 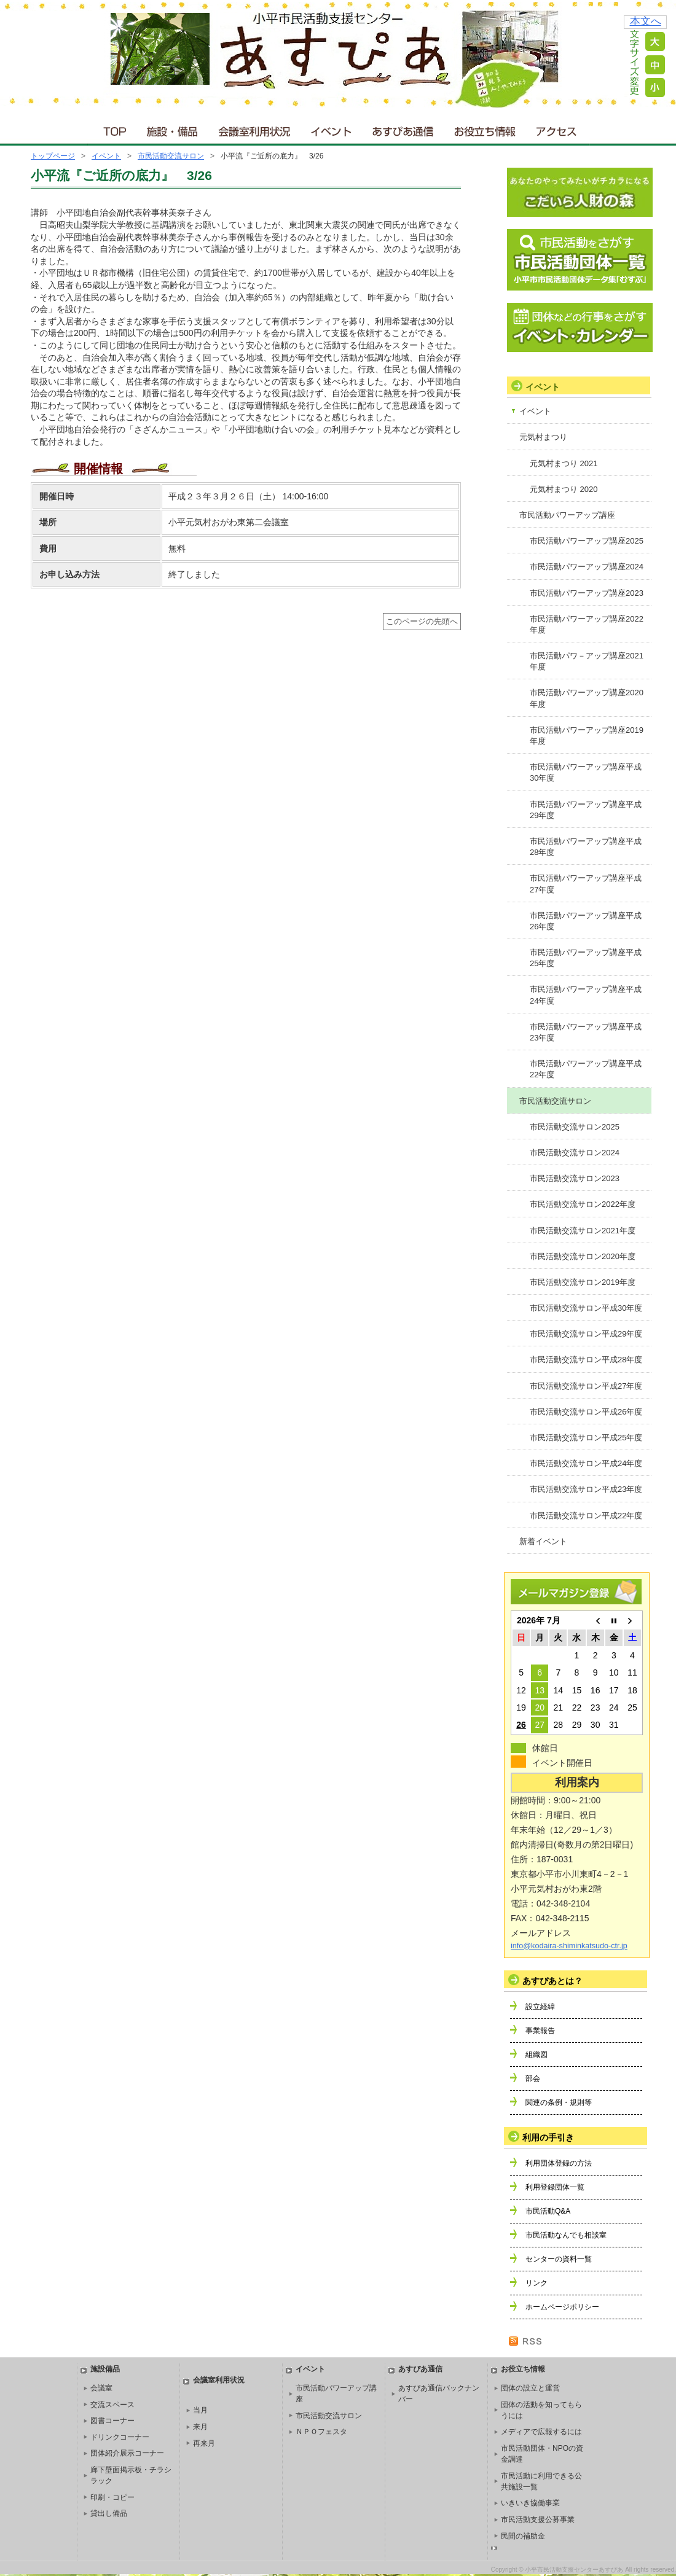 I want to click on トップページ, so click(x=53, y=156).